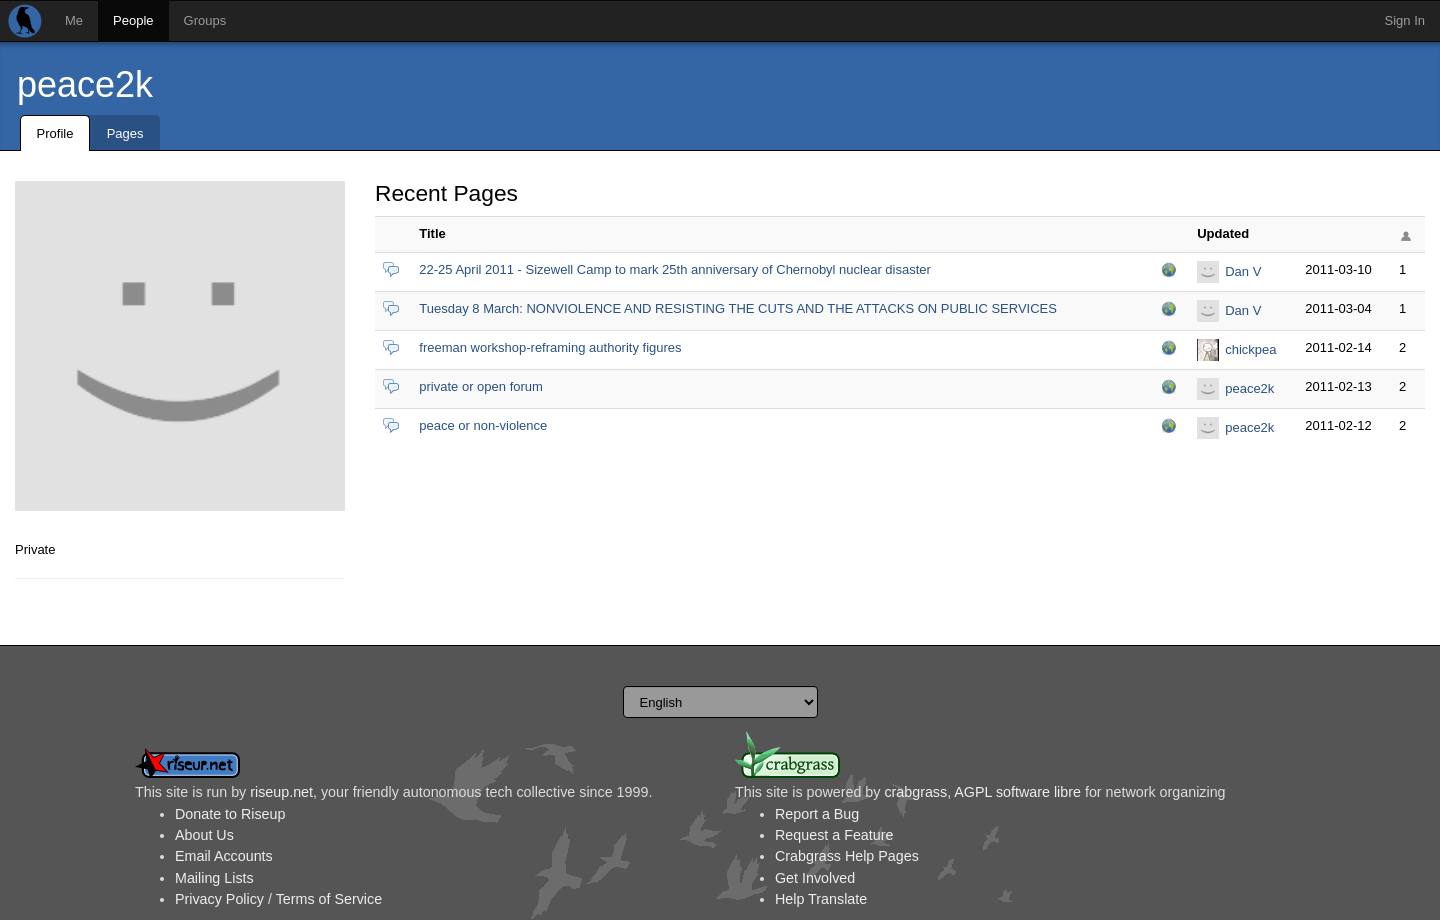 The height and width of the screenshot is (920, 1440). Describe the element at coordinates (847, 856) in the screenshot. I see `Crabgrass Help Pages` at that location.